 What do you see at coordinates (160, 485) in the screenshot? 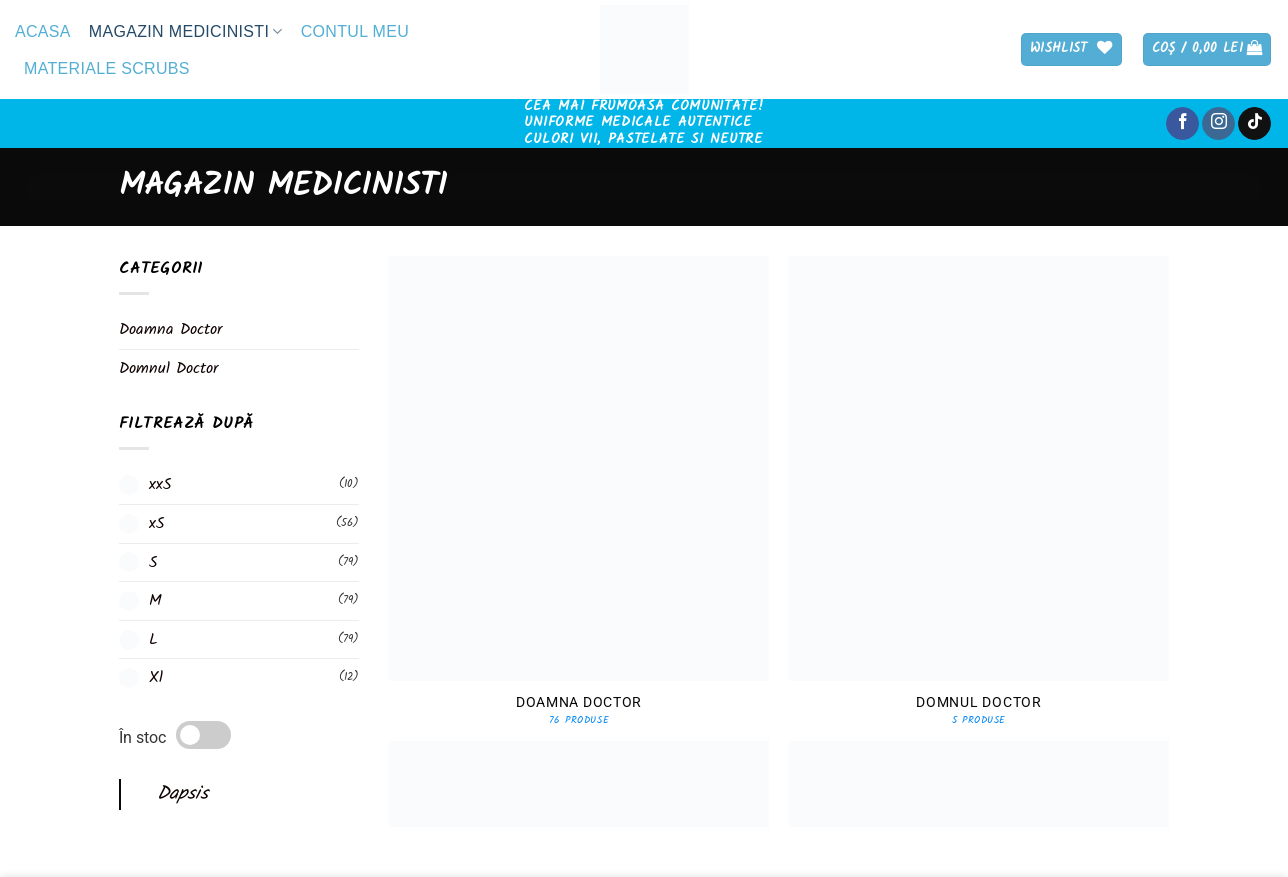
I see `xxS` at bounding box center [160, 485].